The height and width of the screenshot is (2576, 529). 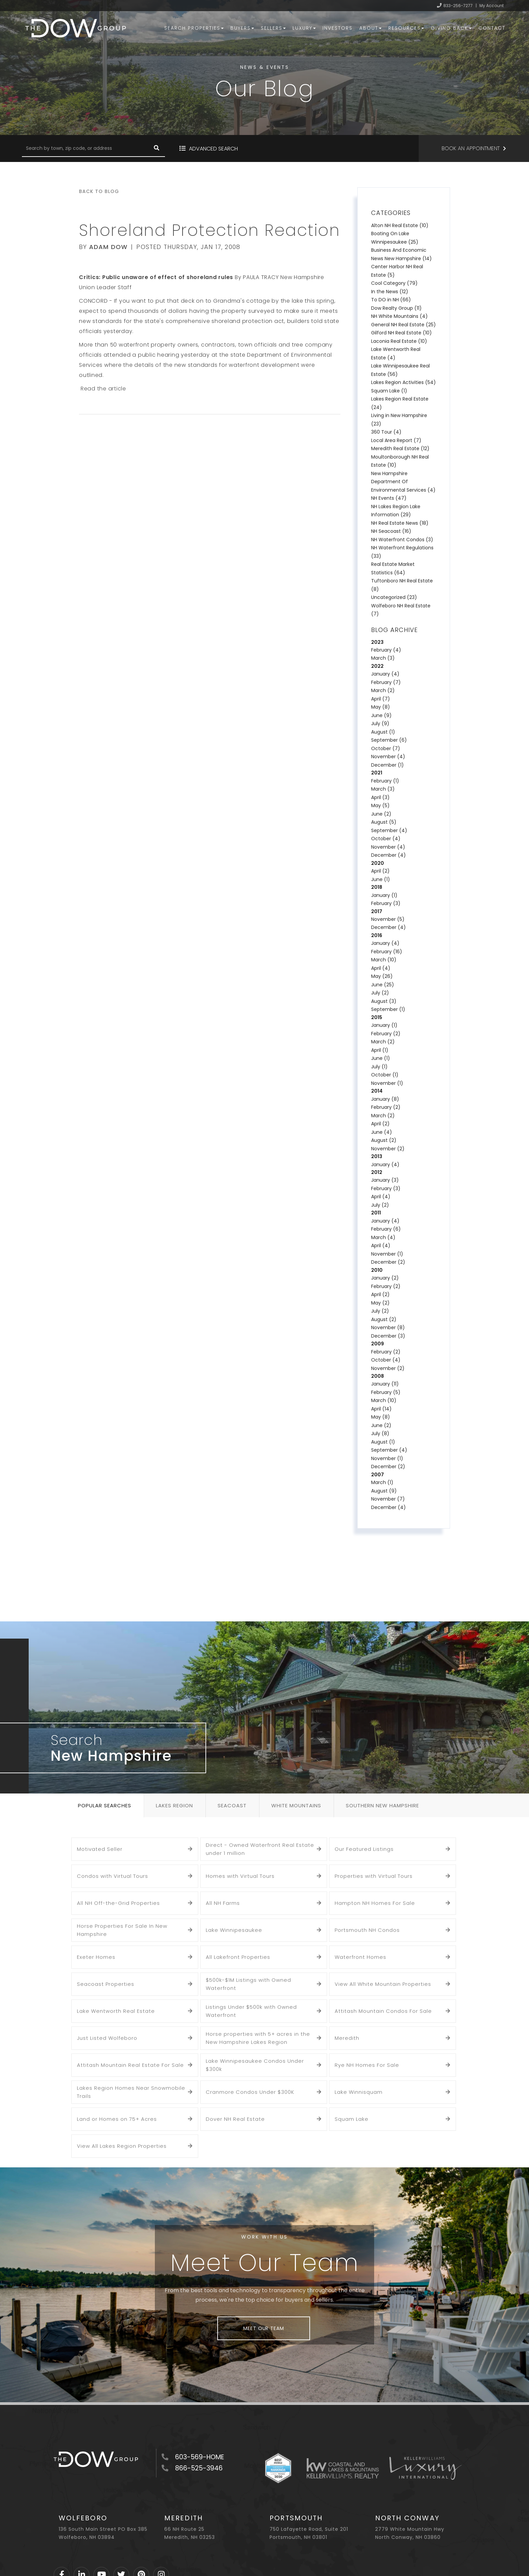 What do you see at coordinates (374, 1876) in the screenshot?
I see `Properties with Virtual Tours` at bounding box center [374, 1876].